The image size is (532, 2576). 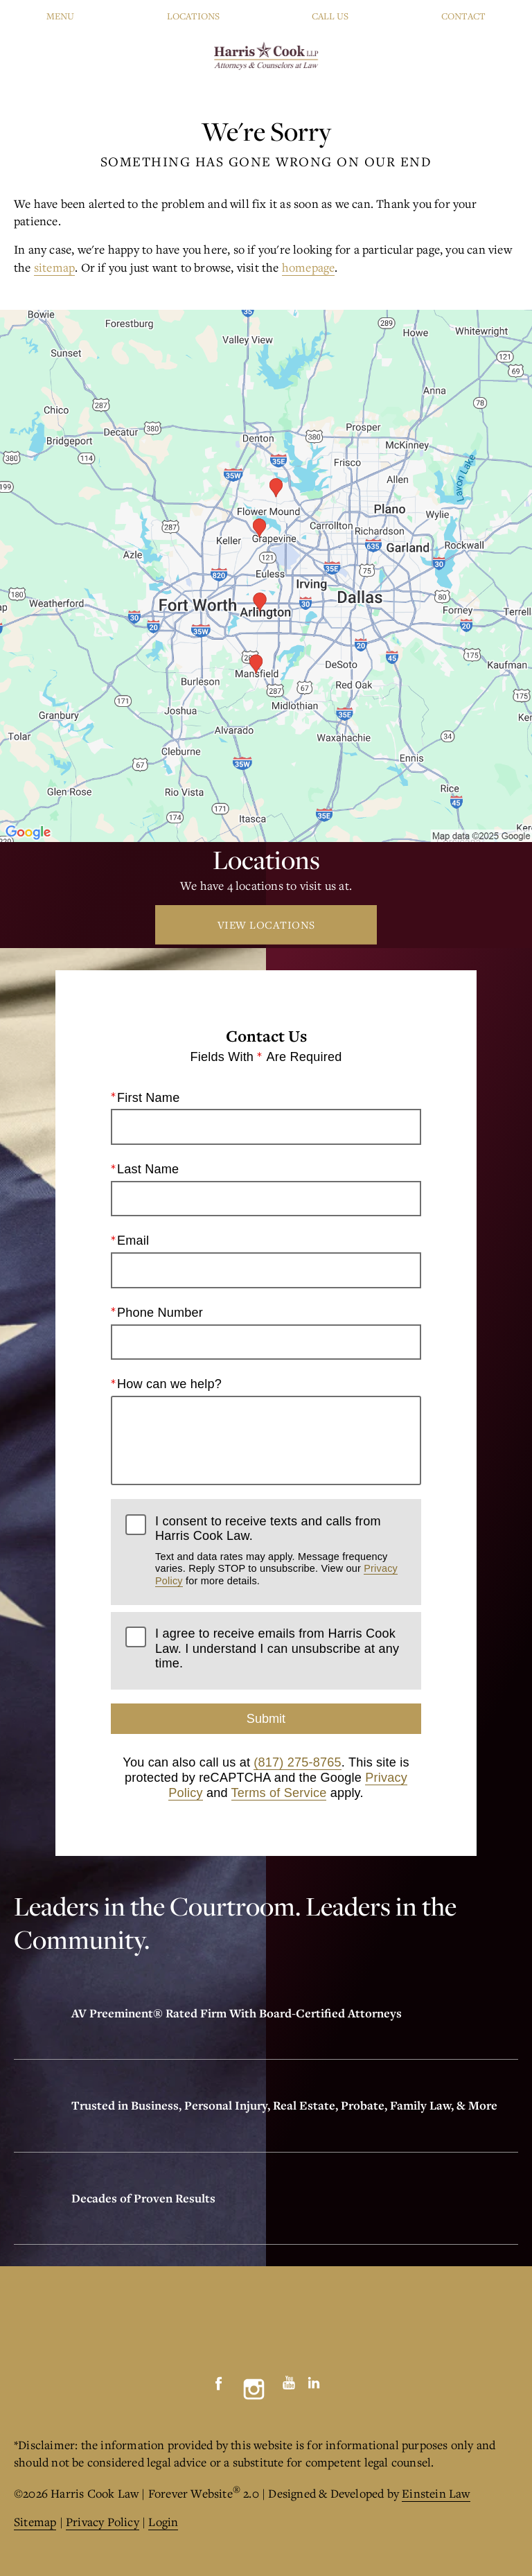 I want to click on Menu, so click(x=60, y=16).